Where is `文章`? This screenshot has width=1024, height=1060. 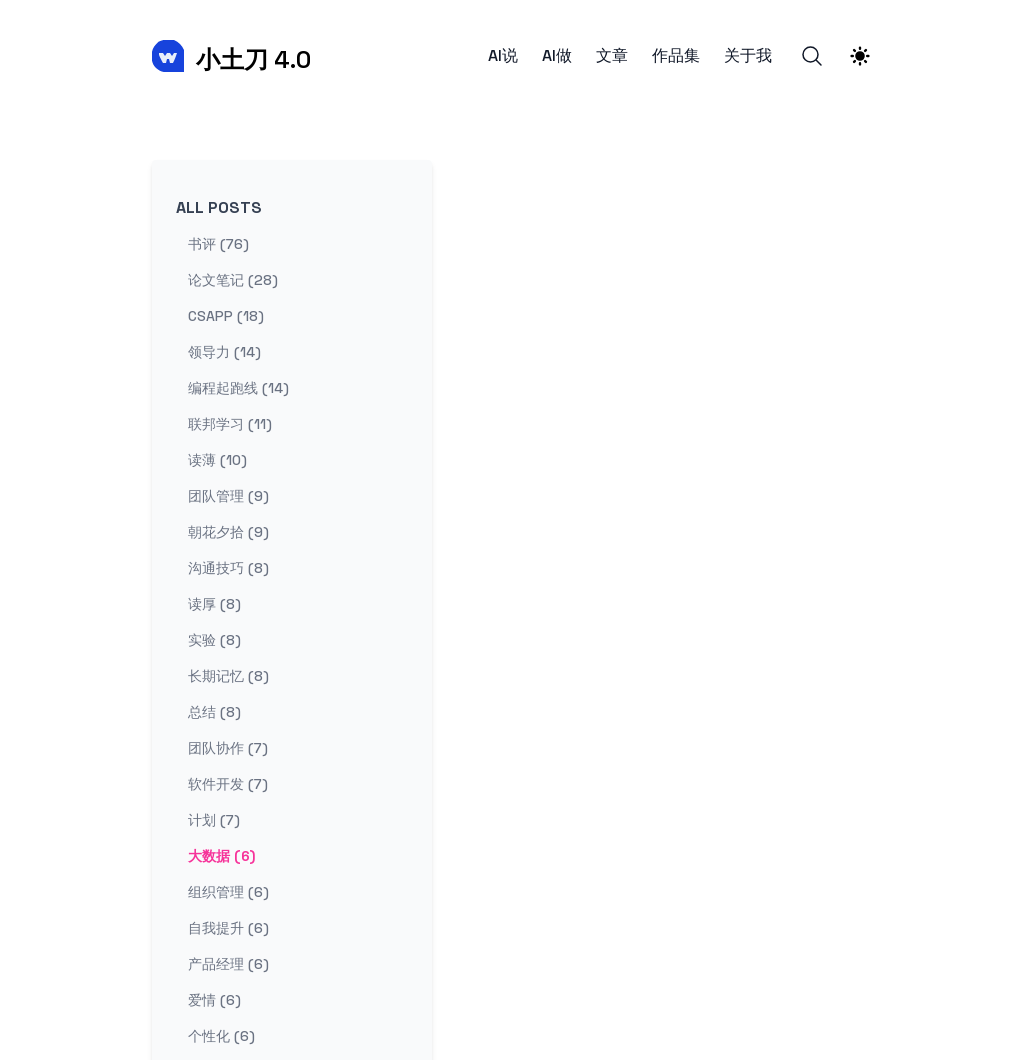
文章 is located at coordinates (612, 56).